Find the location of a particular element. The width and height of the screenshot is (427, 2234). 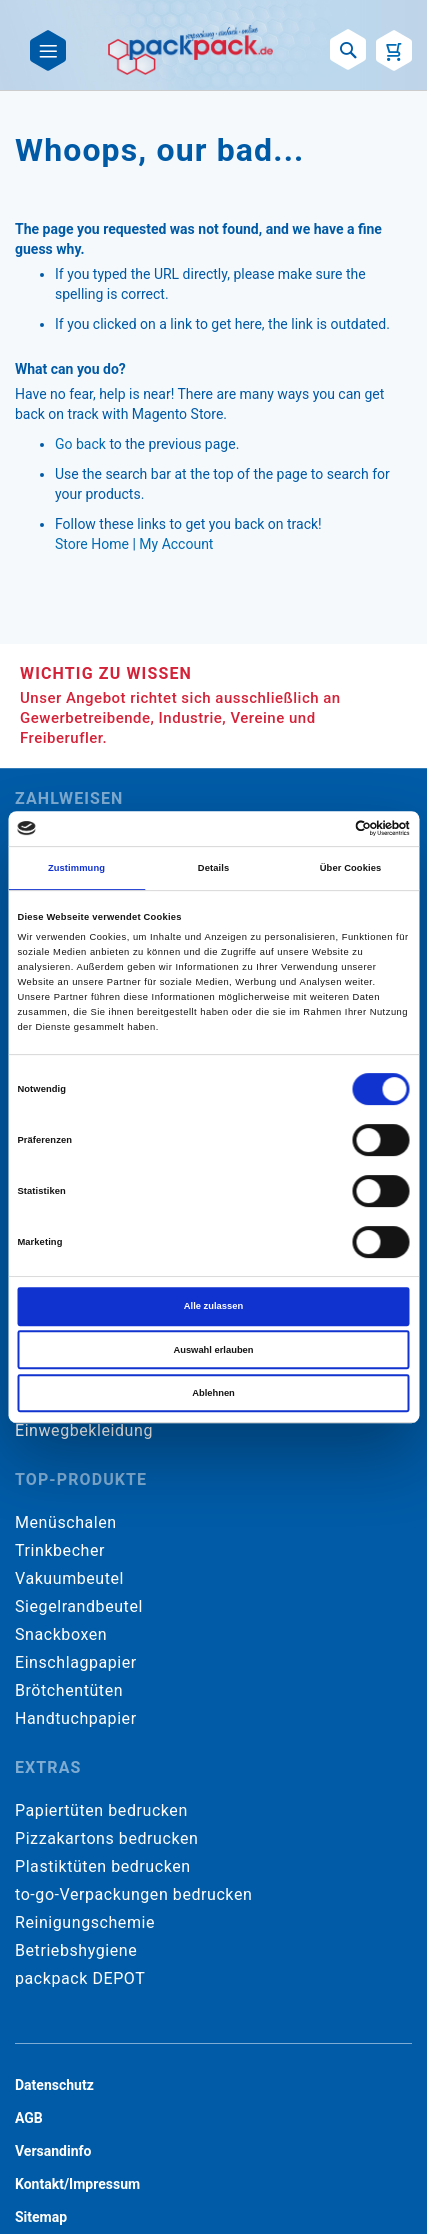

Vakuumbeutel is located at coordinates (69, 1578).